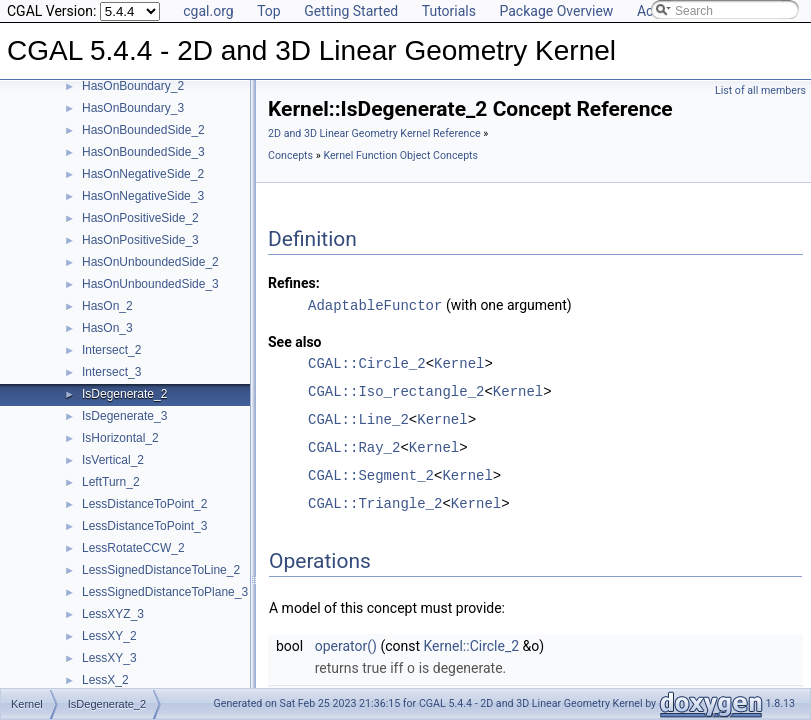 This screenshot has width=811, height=720. I want to click on HasOnUnboundedSide_3, so click(150, 284).